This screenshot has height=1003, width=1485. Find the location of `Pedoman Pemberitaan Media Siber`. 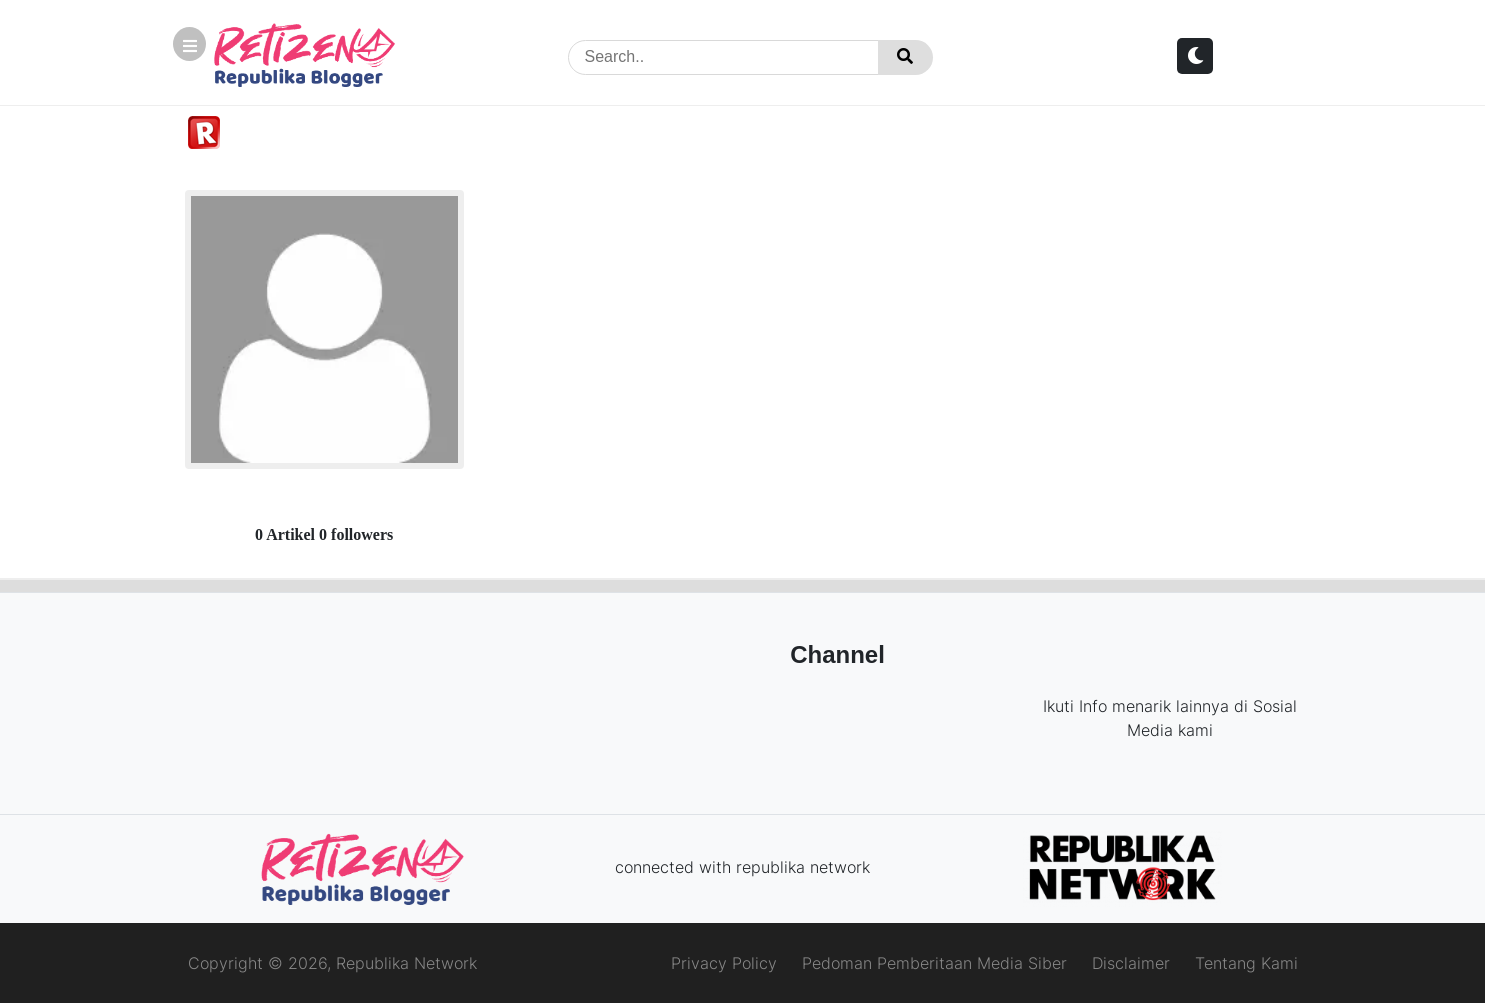

Pedoman Pemberitaan Media Siber is located at coordinates (934, 963).